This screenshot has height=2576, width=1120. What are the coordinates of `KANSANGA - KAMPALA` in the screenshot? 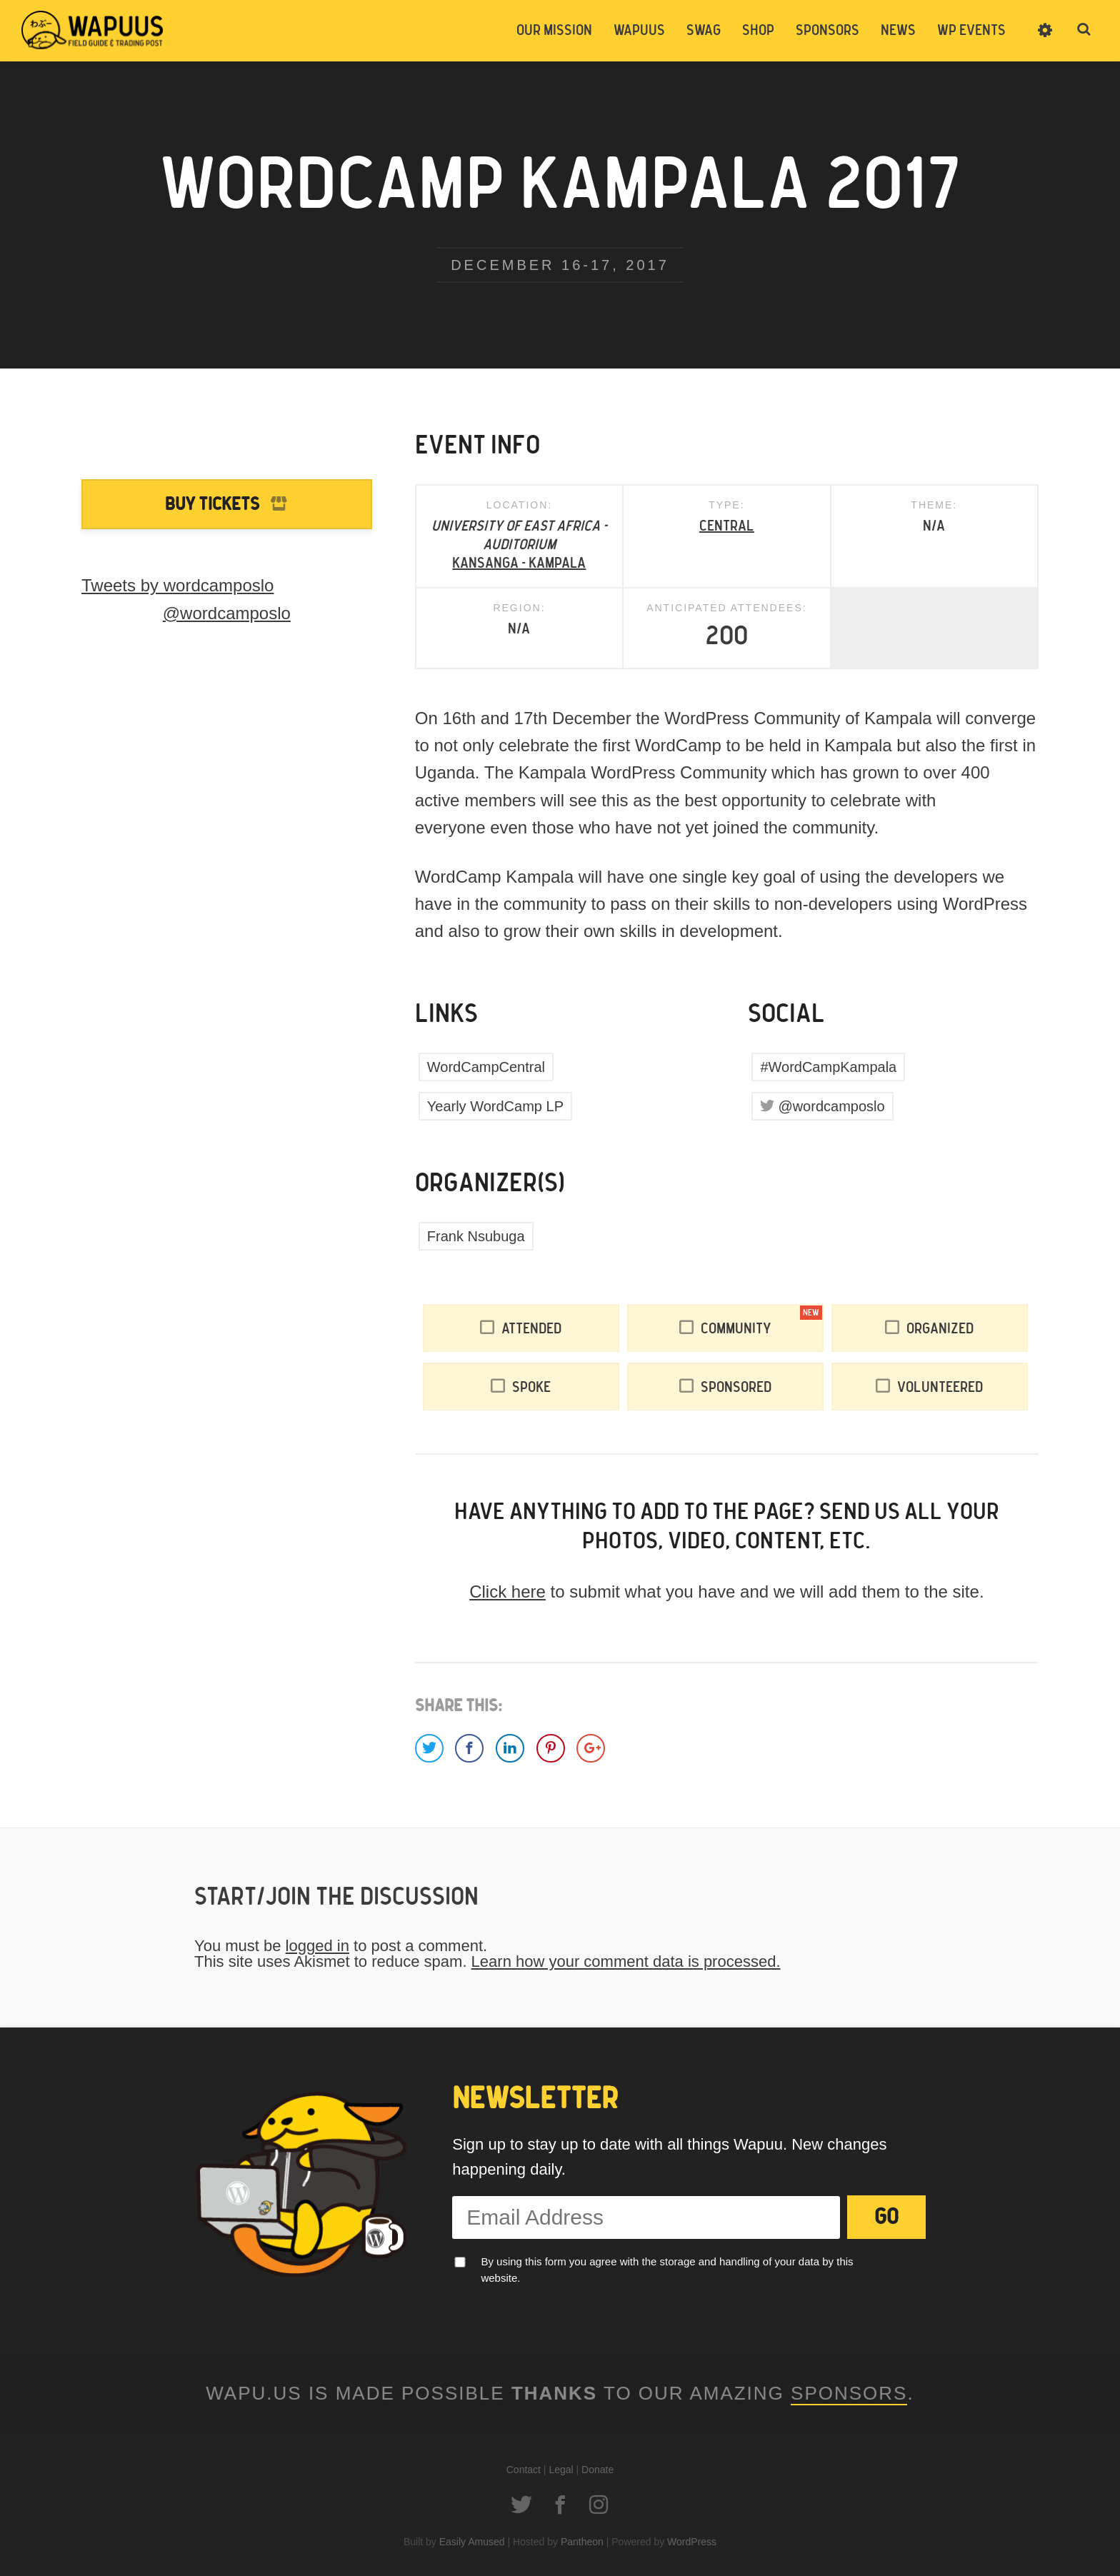 It's located at (519, 563).